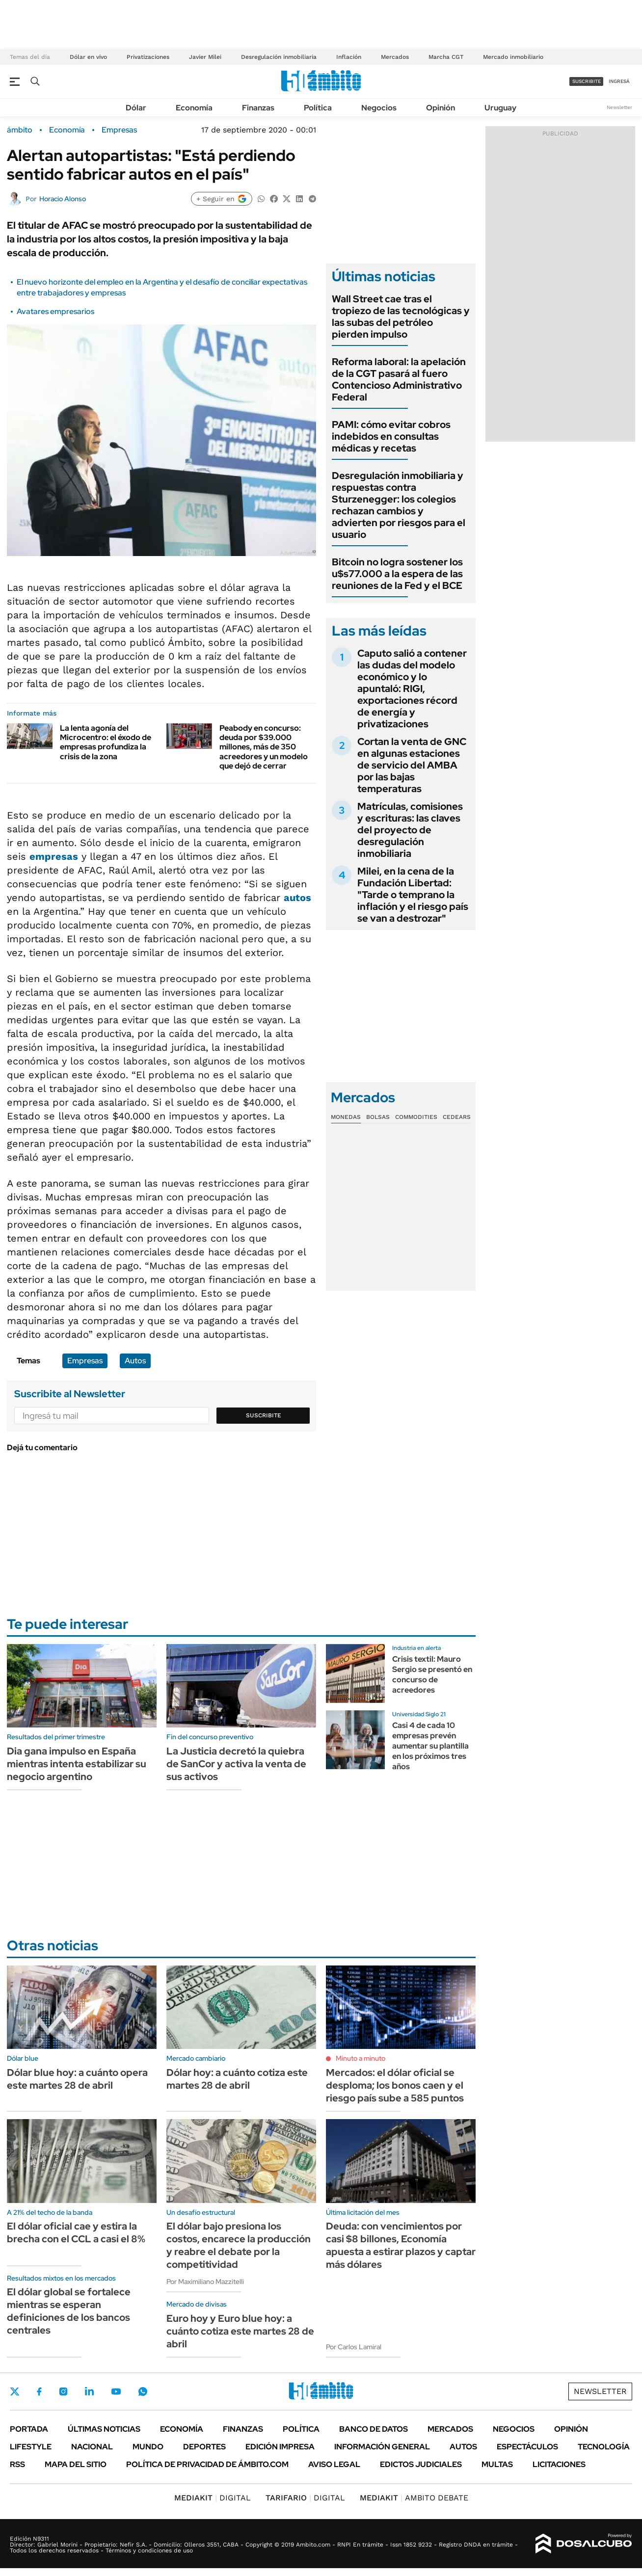  What do you see at coordinates (89, 2391) in the screenshot?
I see `LinkedIn` at bounding box center [89, 2391].